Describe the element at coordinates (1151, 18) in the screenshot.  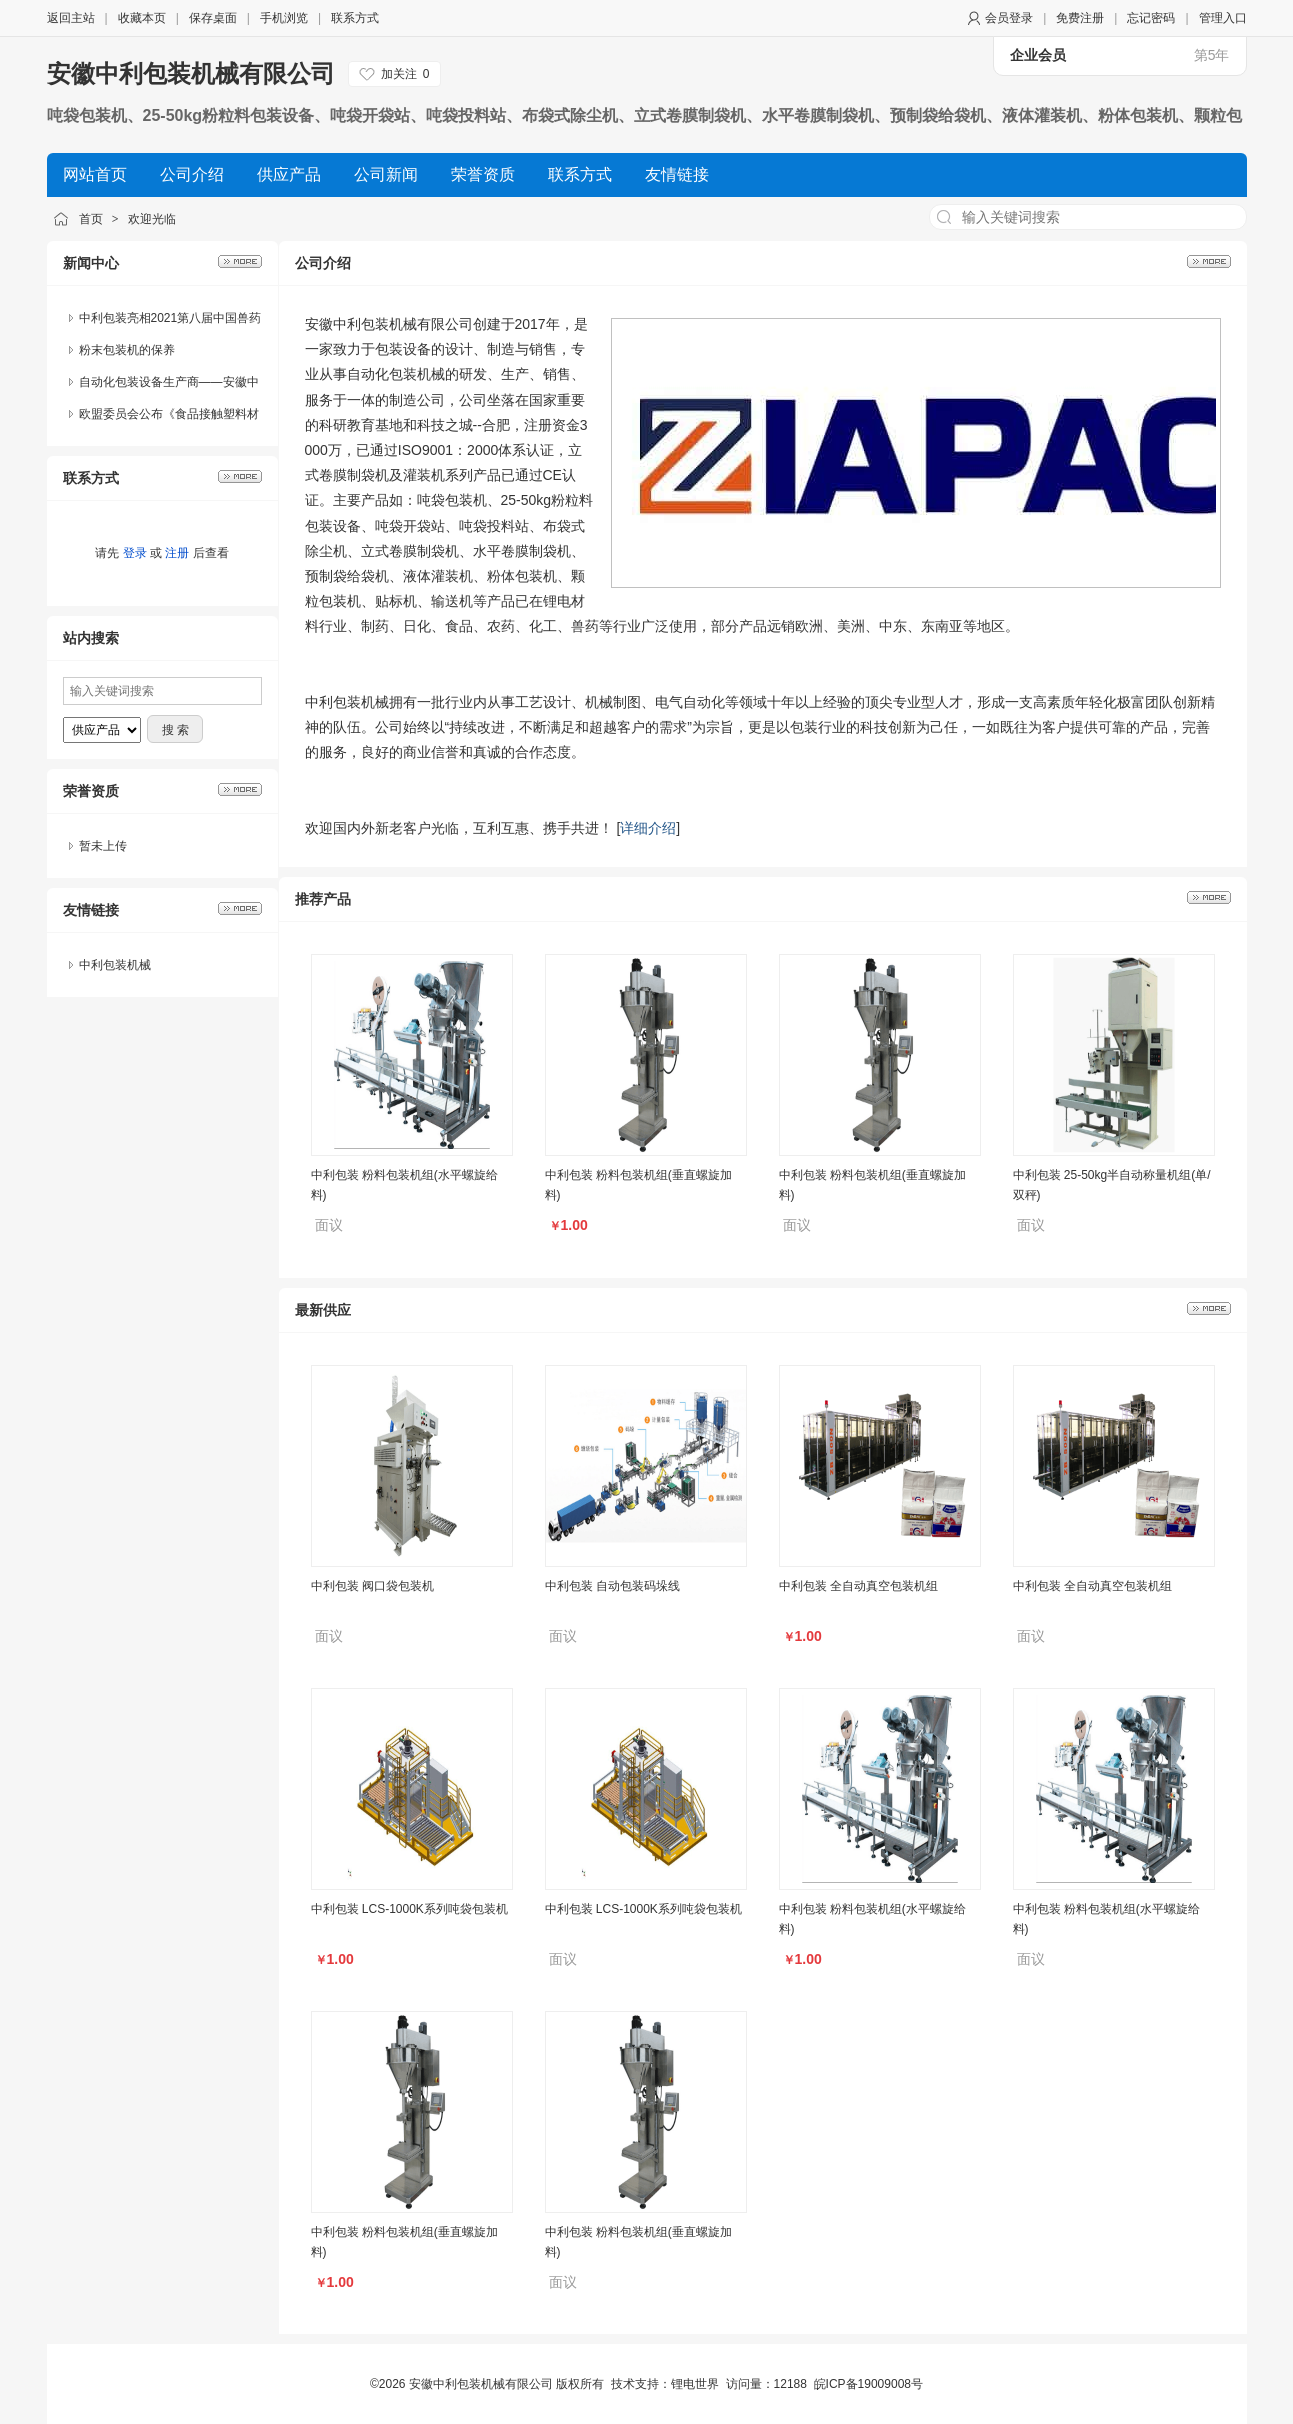
I see `忘记密码` at that location.